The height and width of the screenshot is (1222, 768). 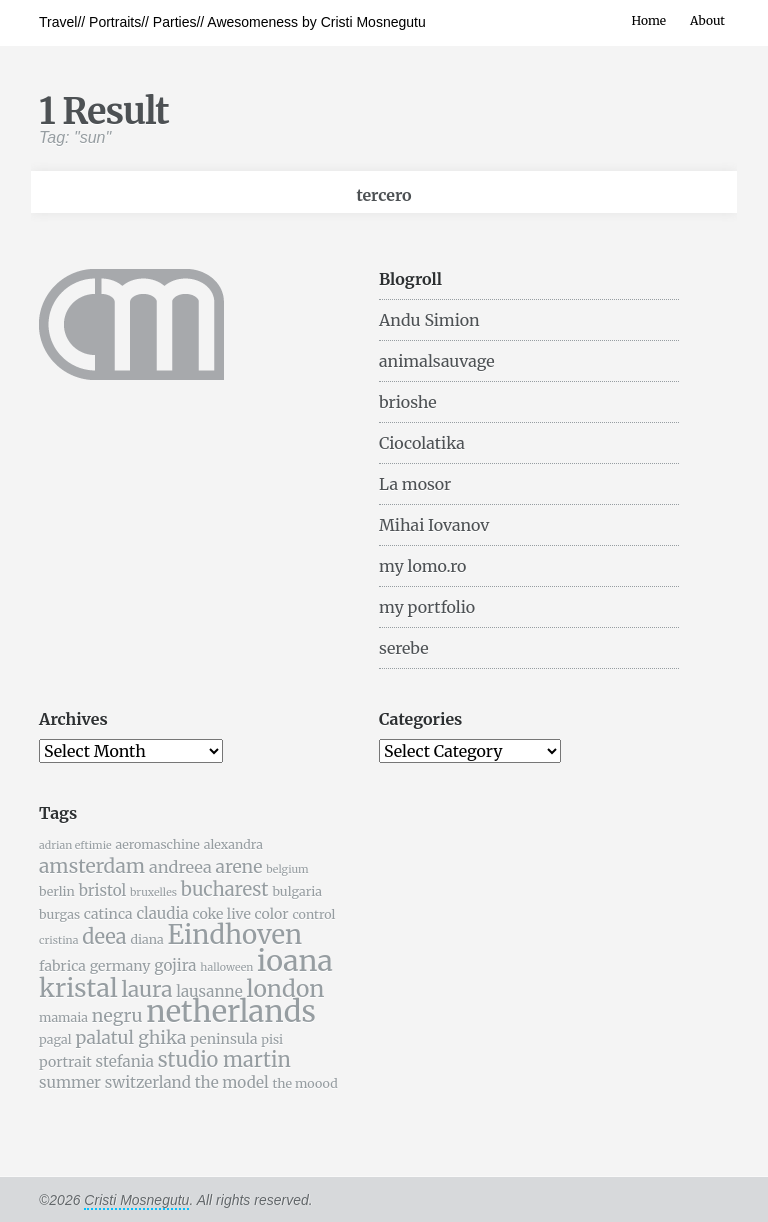 I want to click on animalsauvage, so click(x=437, y=361).